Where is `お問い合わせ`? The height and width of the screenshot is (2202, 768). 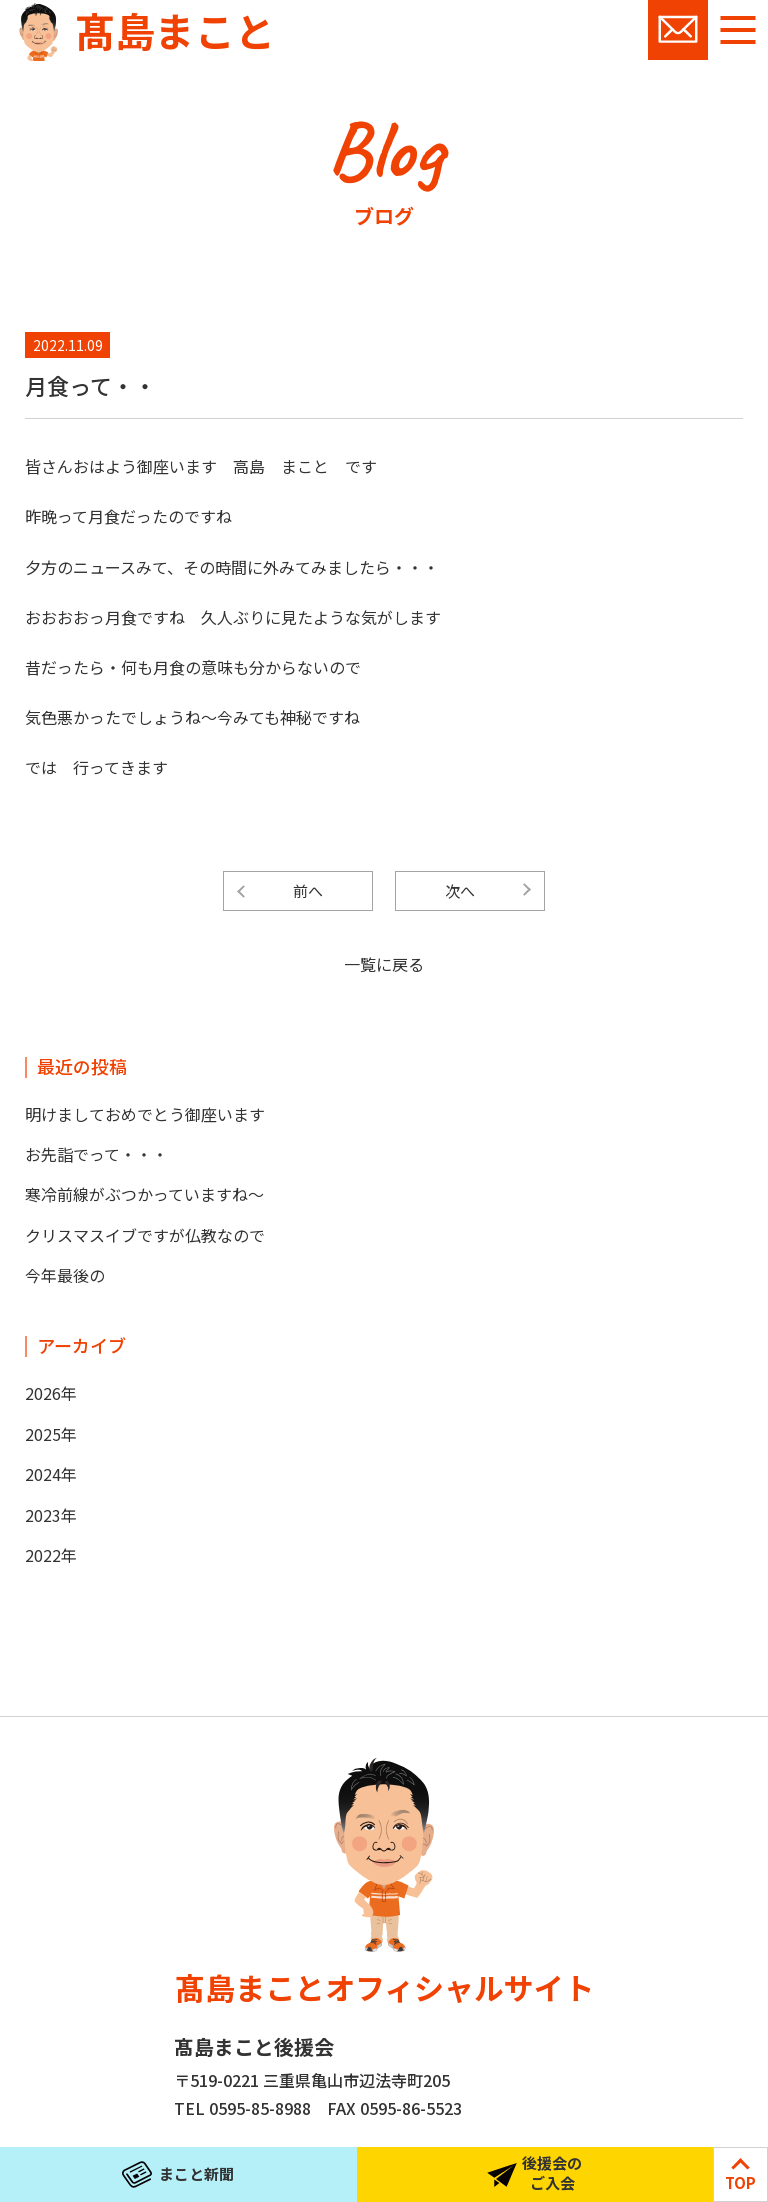 お問い合わせ is located at coordinates (678, 30).